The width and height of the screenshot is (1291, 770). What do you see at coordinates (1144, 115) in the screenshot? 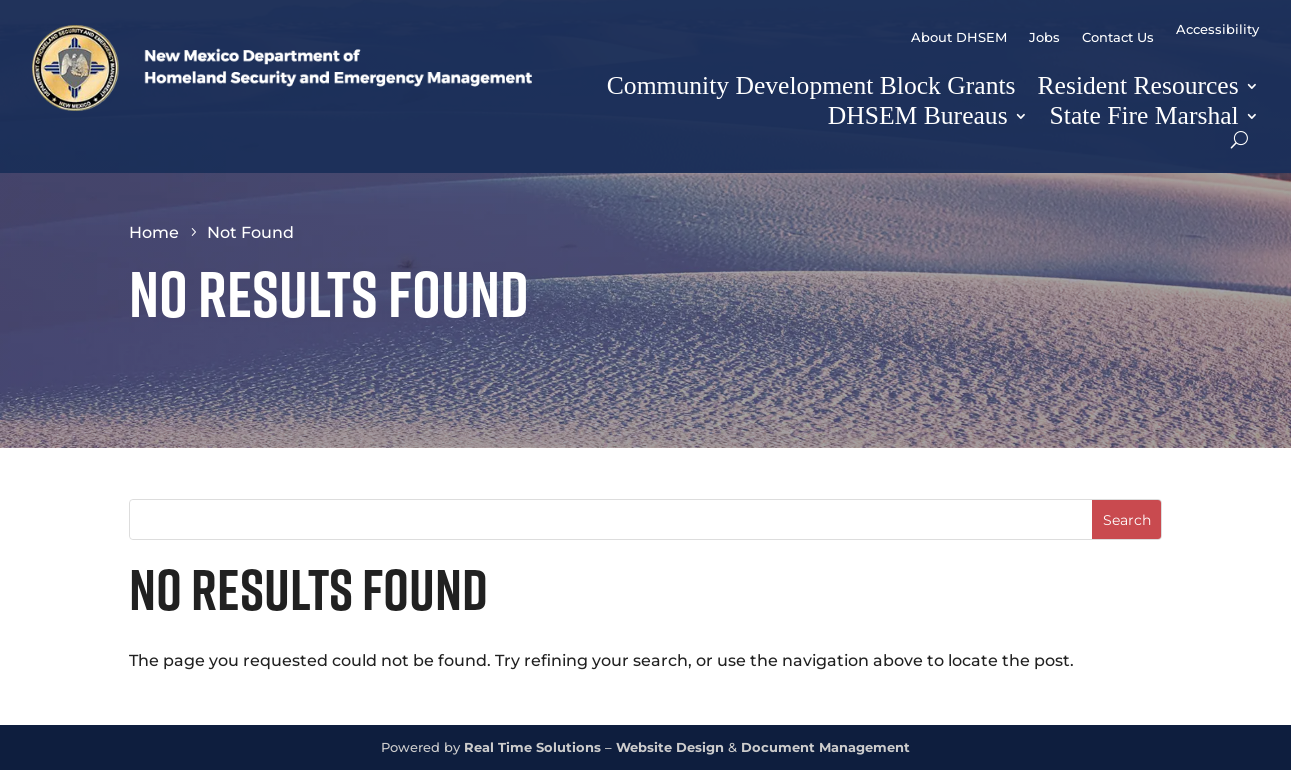
I see `State Fire Marshal [link]` at bounding box center [1144, 115].